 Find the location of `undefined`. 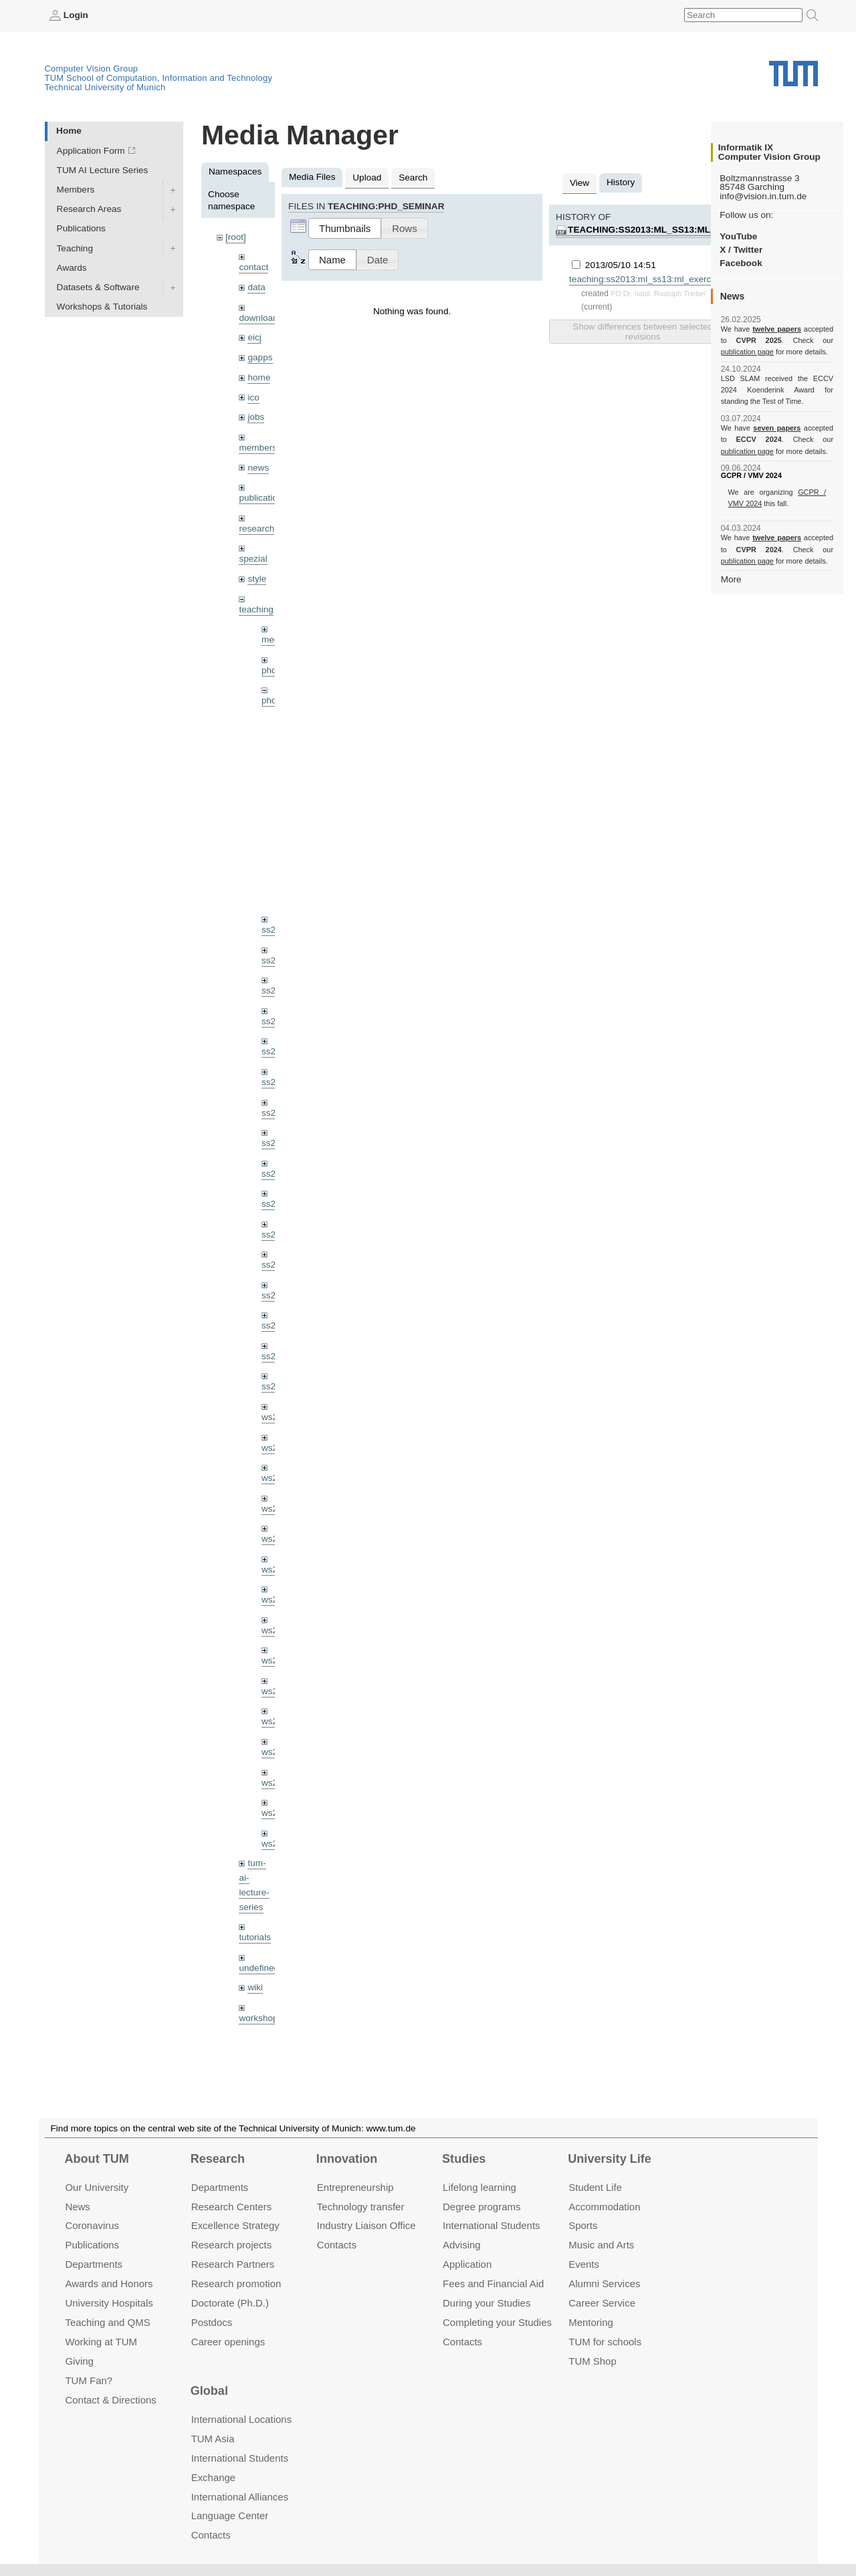

undefined is located at coordinates (259, 1968).